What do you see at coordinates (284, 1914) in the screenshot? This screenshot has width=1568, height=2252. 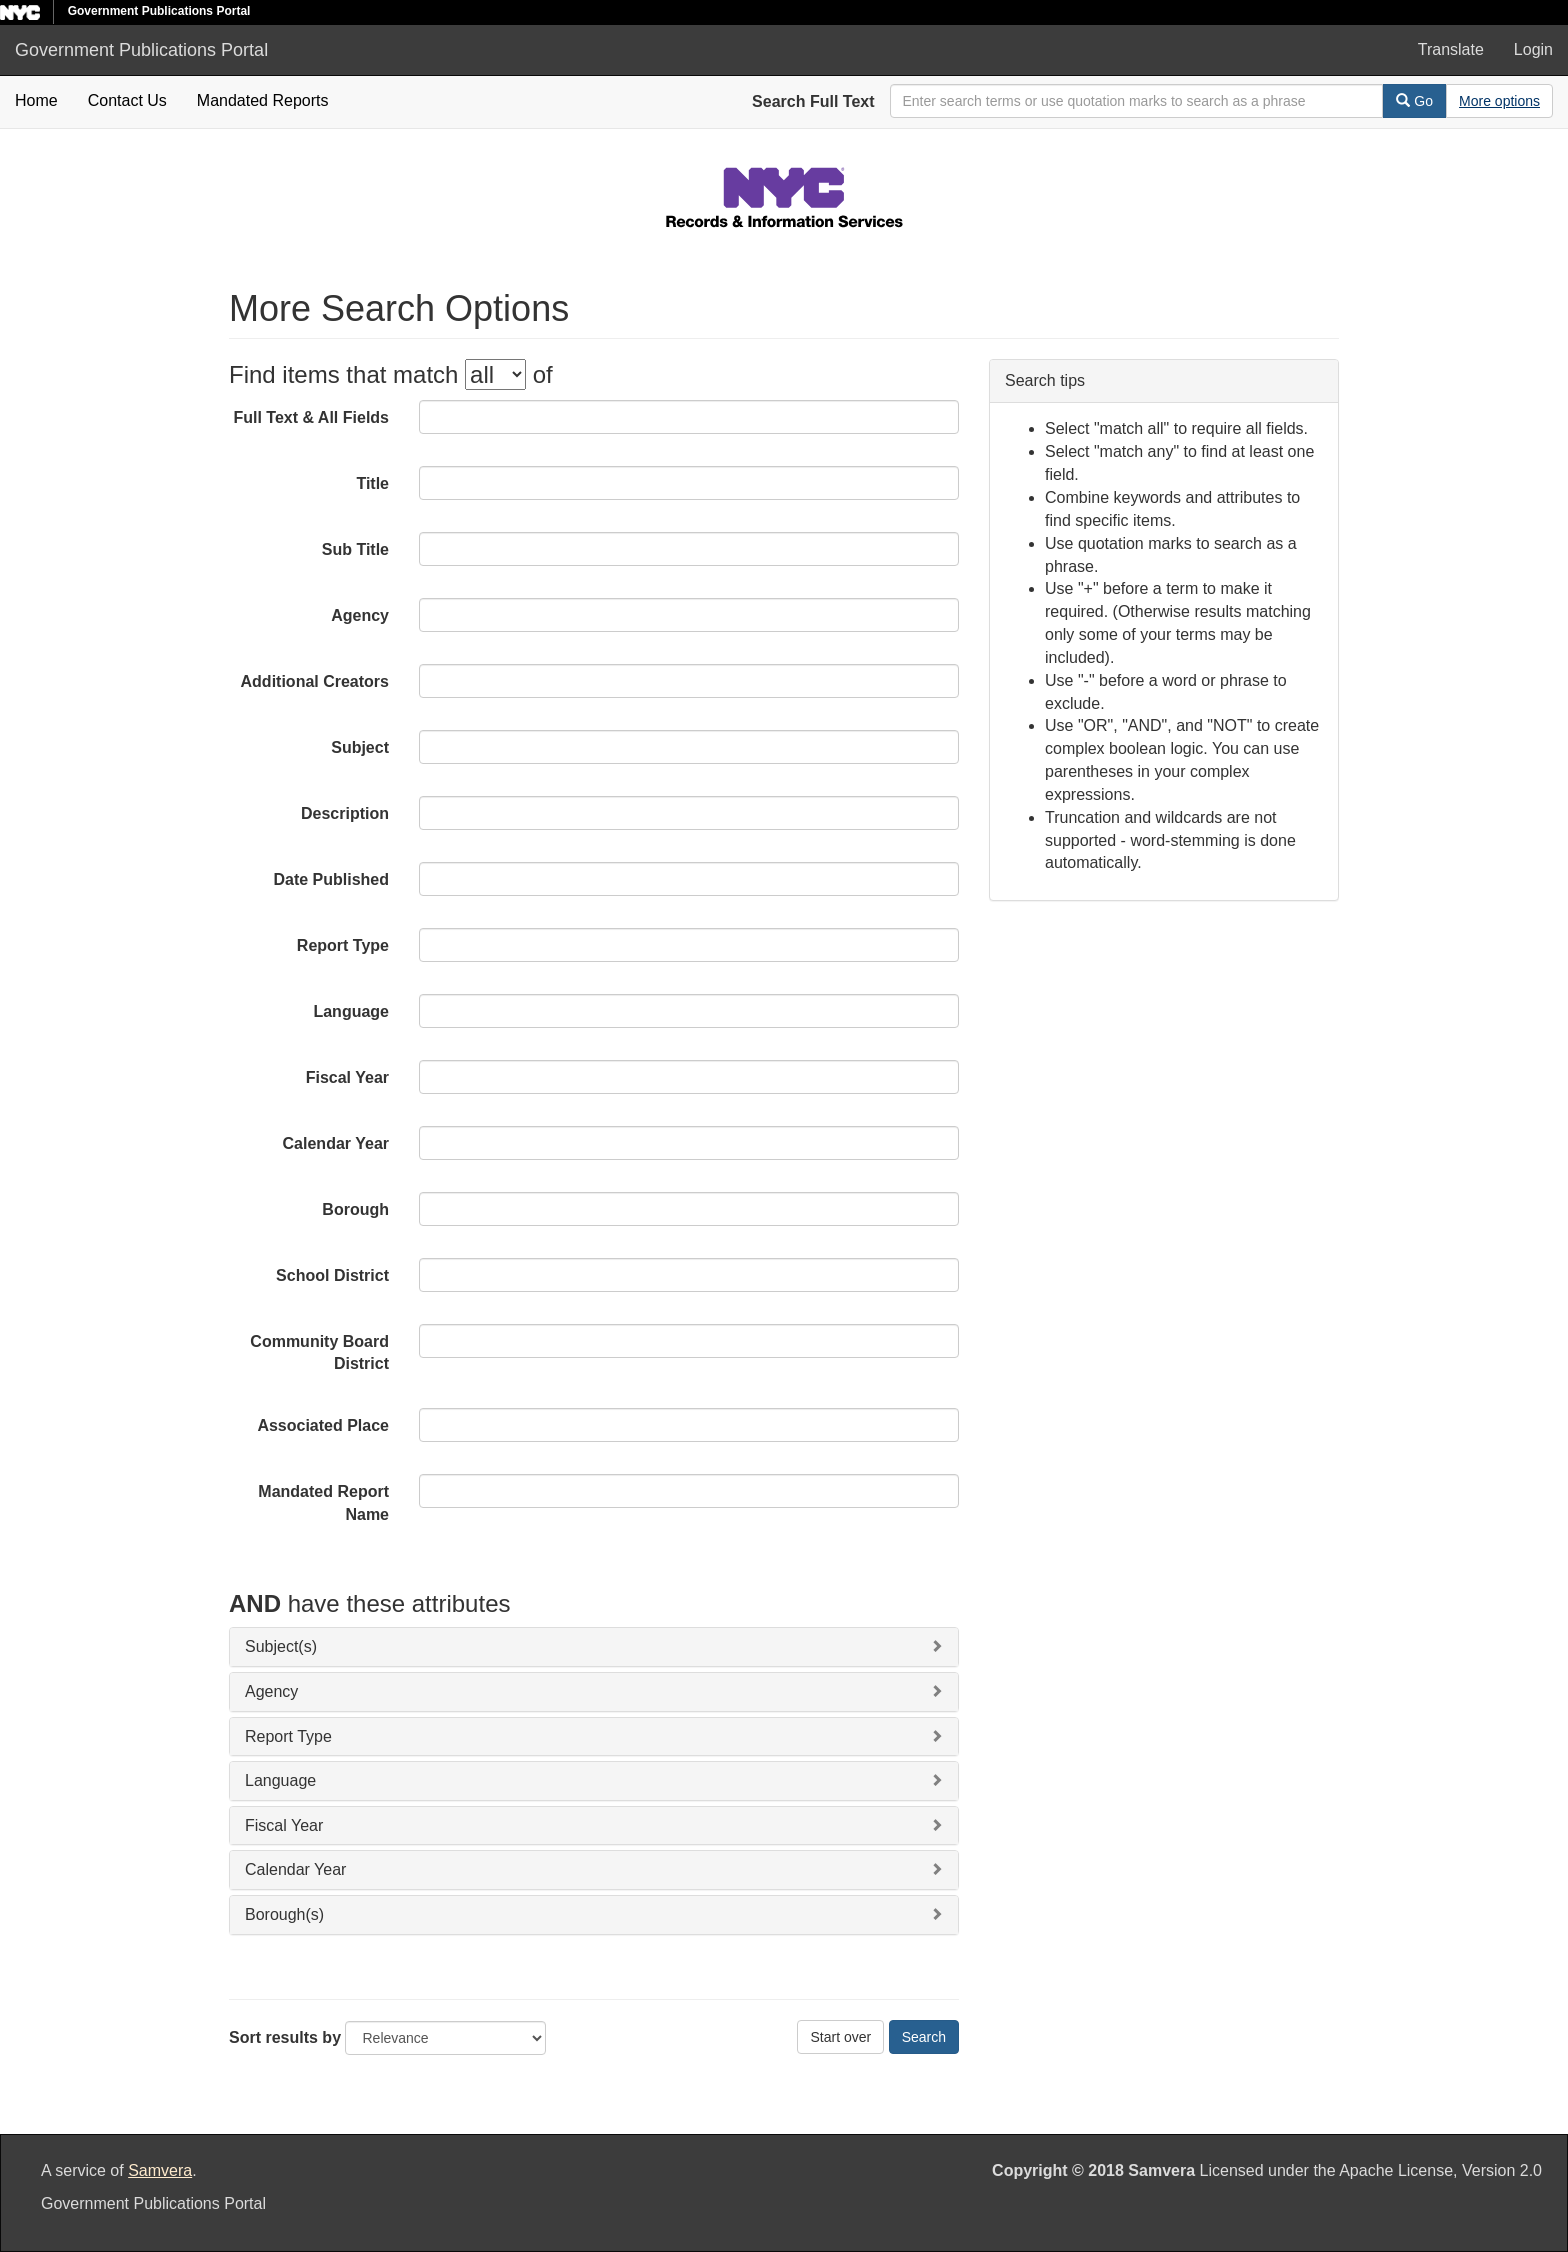 I see `Borough(s)` at bounding box center [284, 1914].